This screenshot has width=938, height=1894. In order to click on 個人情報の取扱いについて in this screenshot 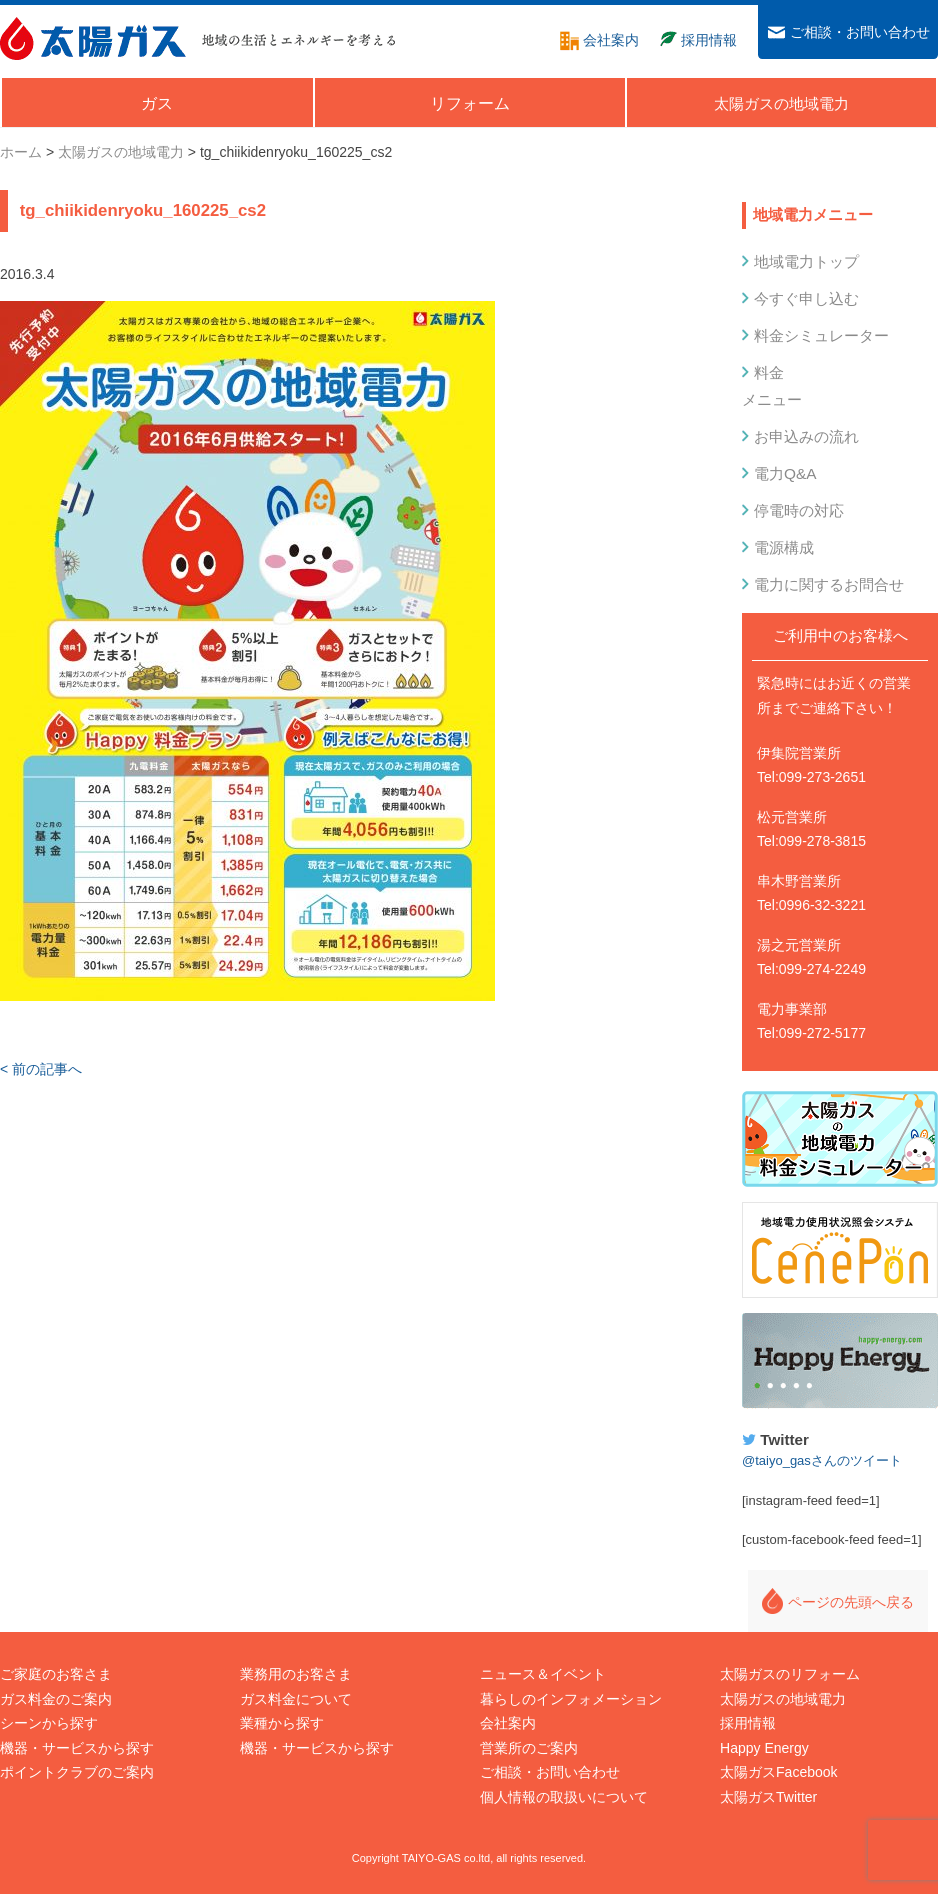, I will do `click(564, 1797)`.